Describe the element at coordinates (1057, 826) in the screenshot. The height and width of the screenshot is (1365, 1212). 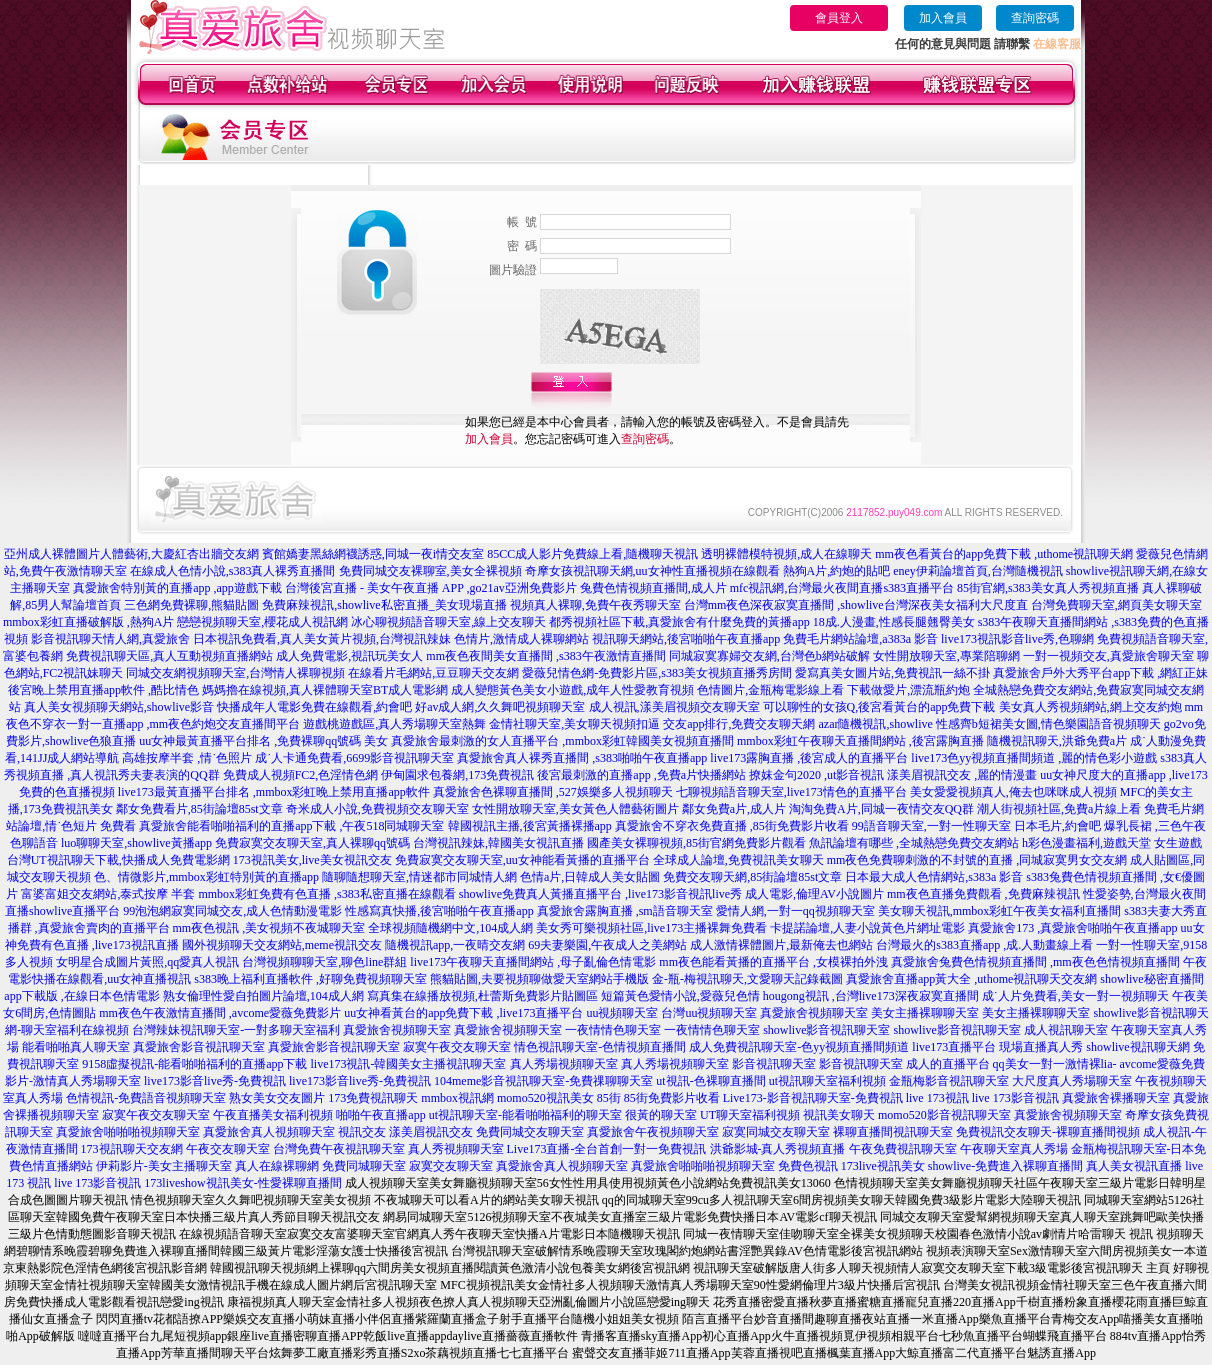
I see `日本毛片,約會吧` at that location.